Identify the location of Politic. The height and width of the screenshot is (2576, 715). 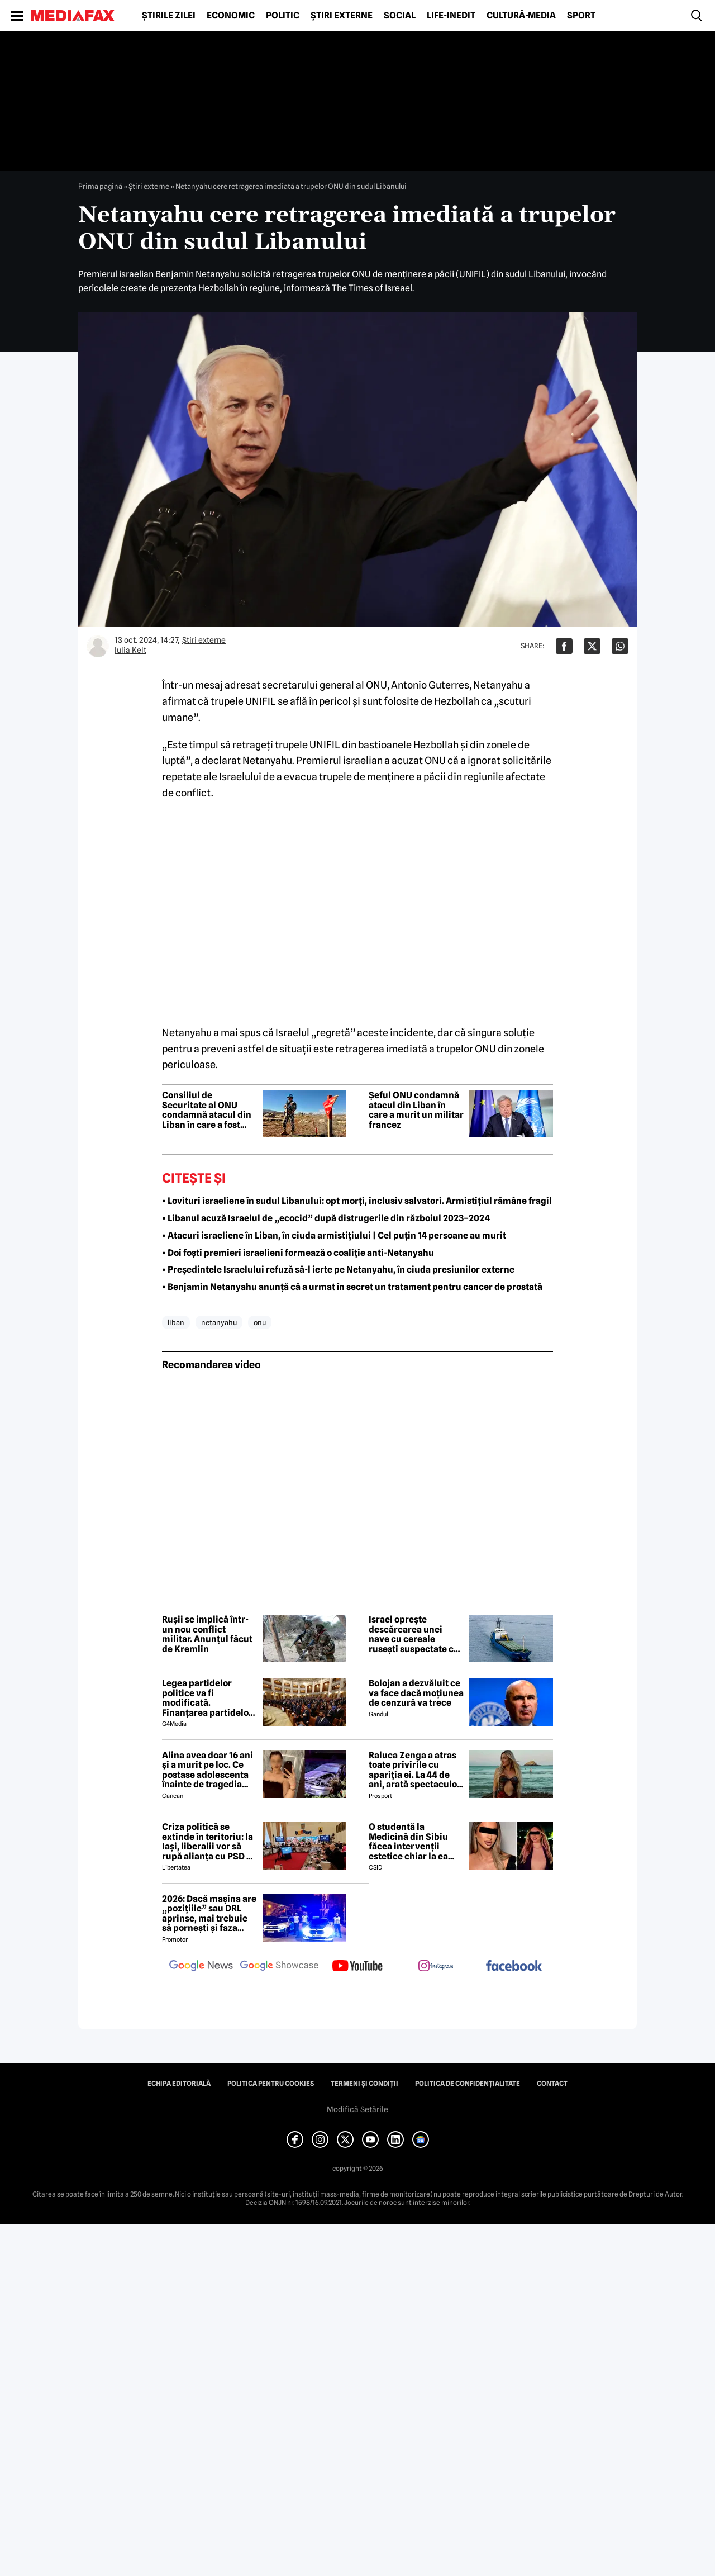
(282, 15).